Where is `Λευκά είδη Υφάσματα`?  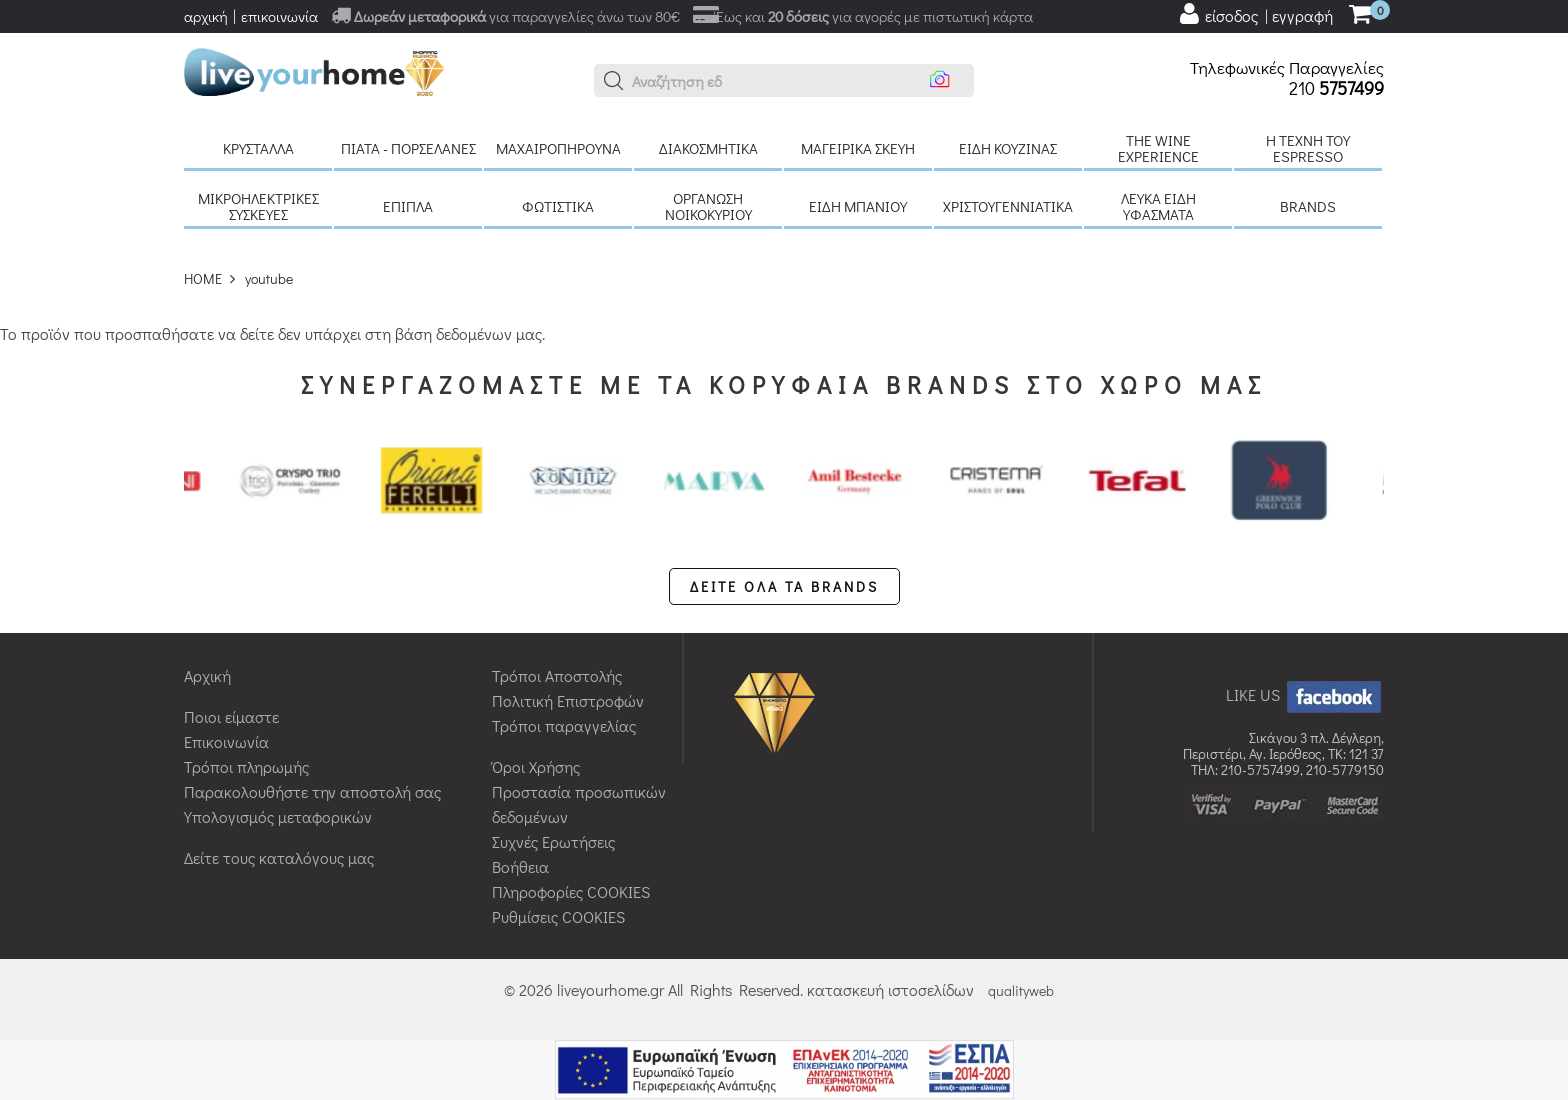 Λευκά είδη Υφάσματα is located at coordinates (1158, 206).